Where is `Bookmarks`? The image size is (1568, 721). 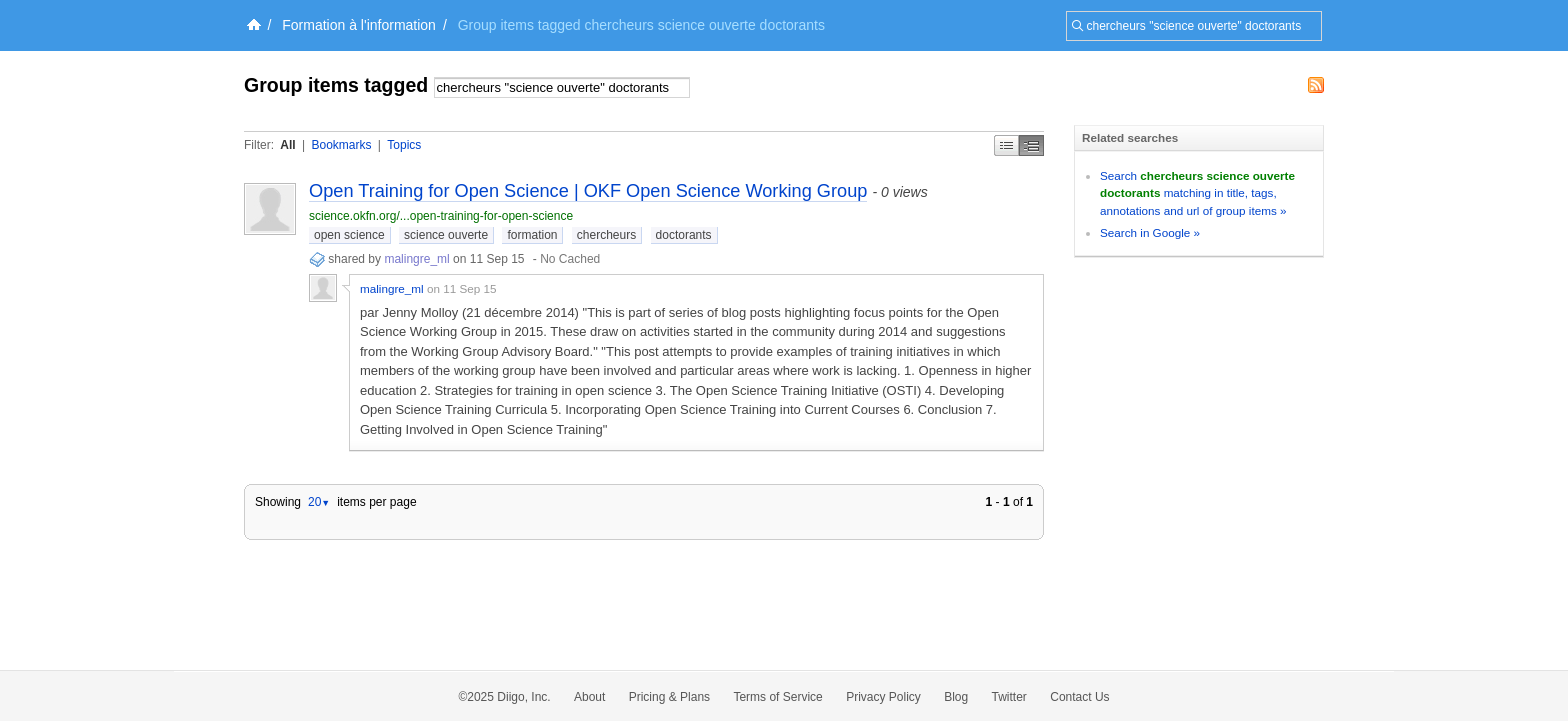 Bookmarks is located at coordinates (341, 145).